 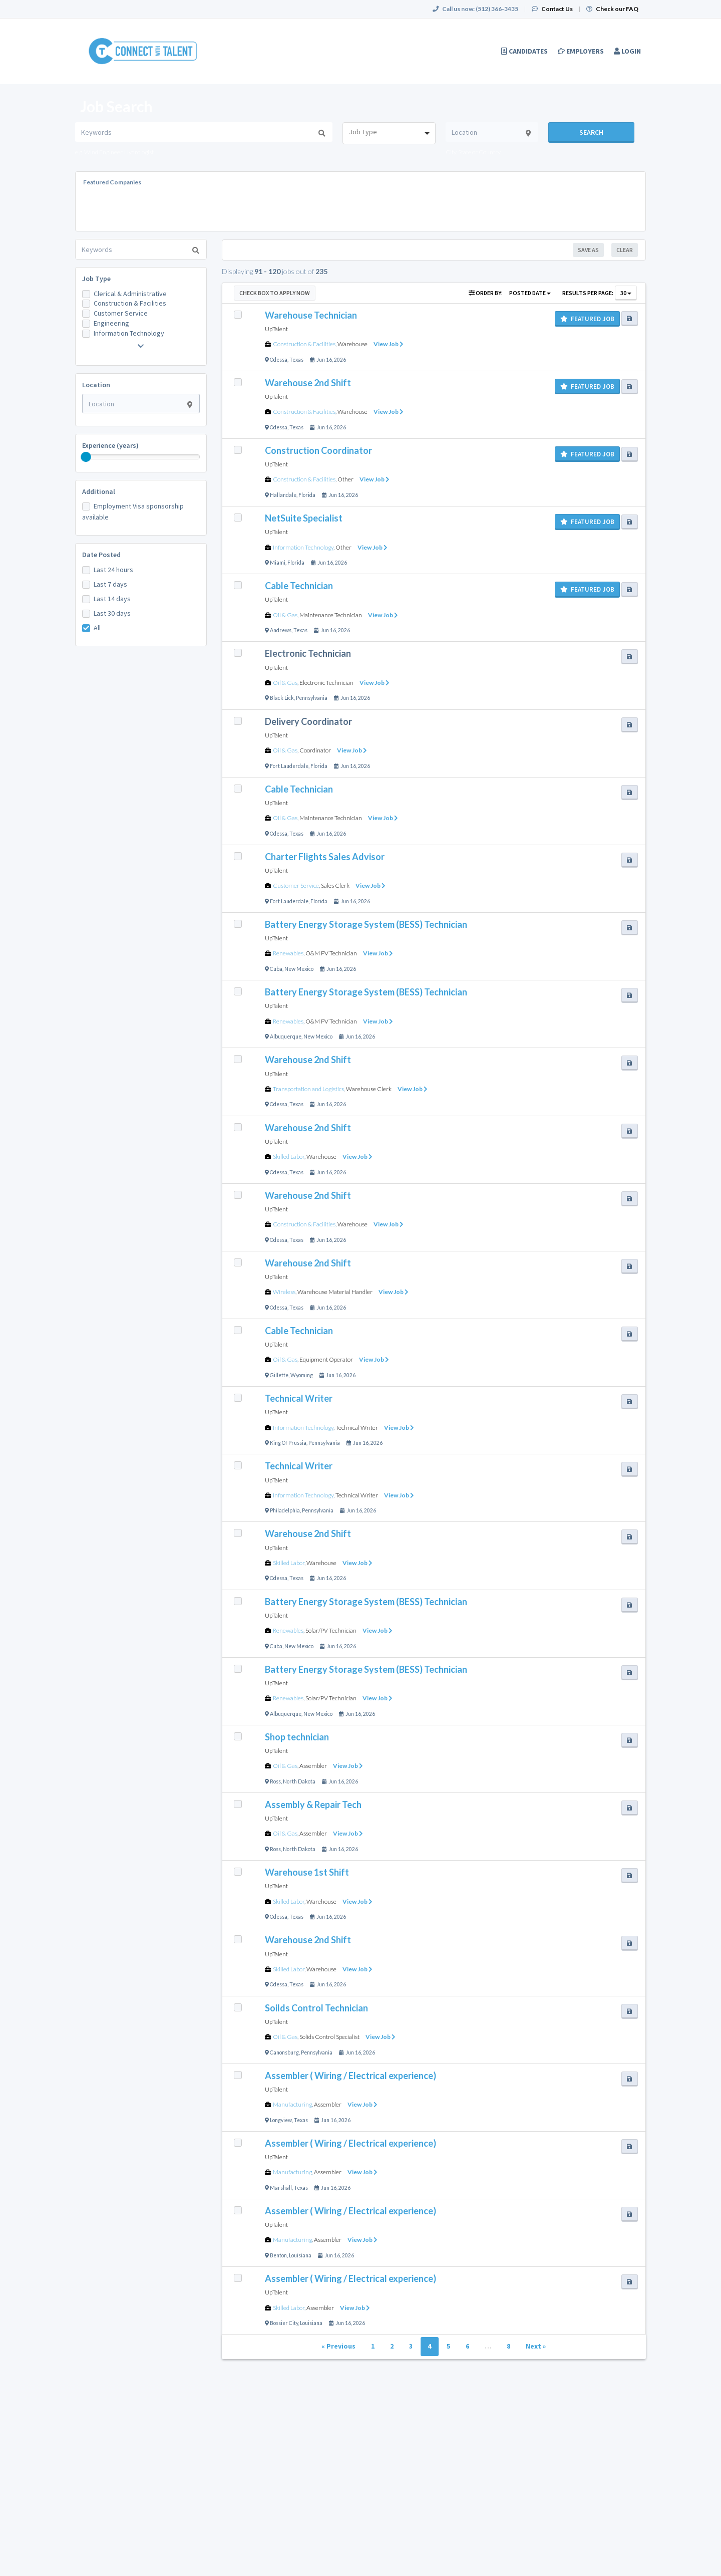 I want to click on Additional, so click(x=98, y=491).